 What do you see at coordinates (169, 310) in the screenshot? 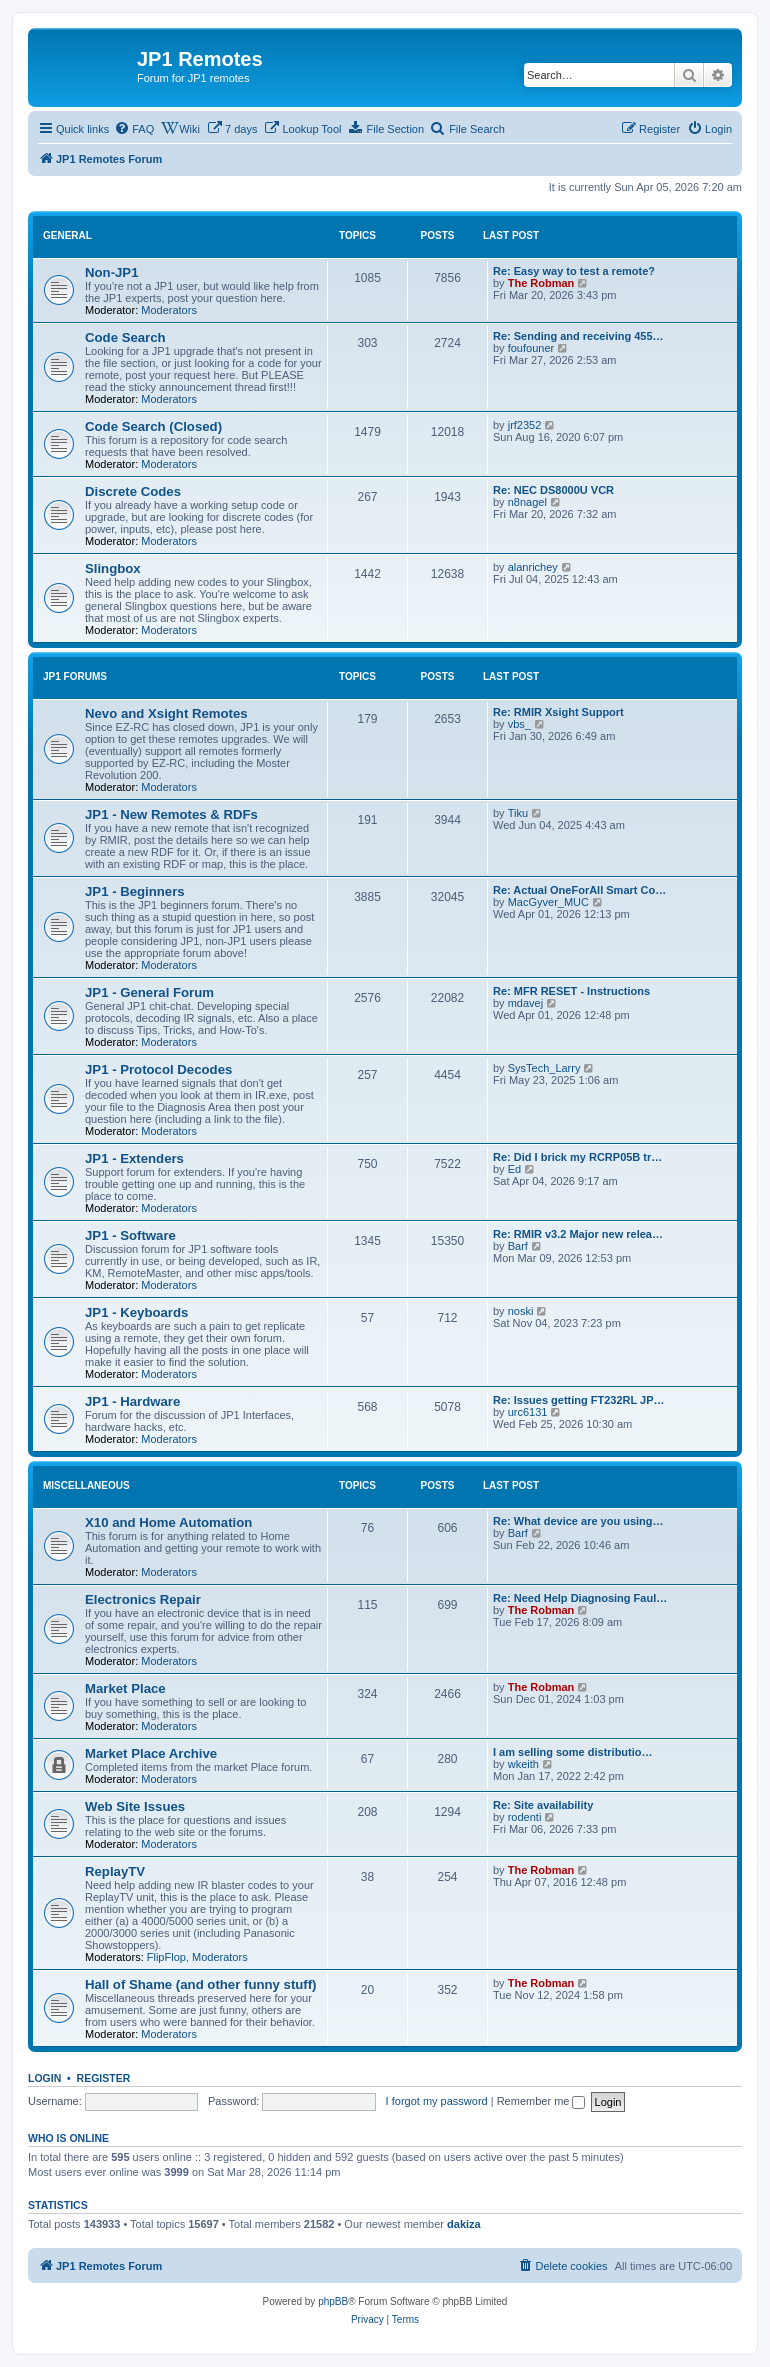
I see `Moderators` at bounding box center [169, 310].